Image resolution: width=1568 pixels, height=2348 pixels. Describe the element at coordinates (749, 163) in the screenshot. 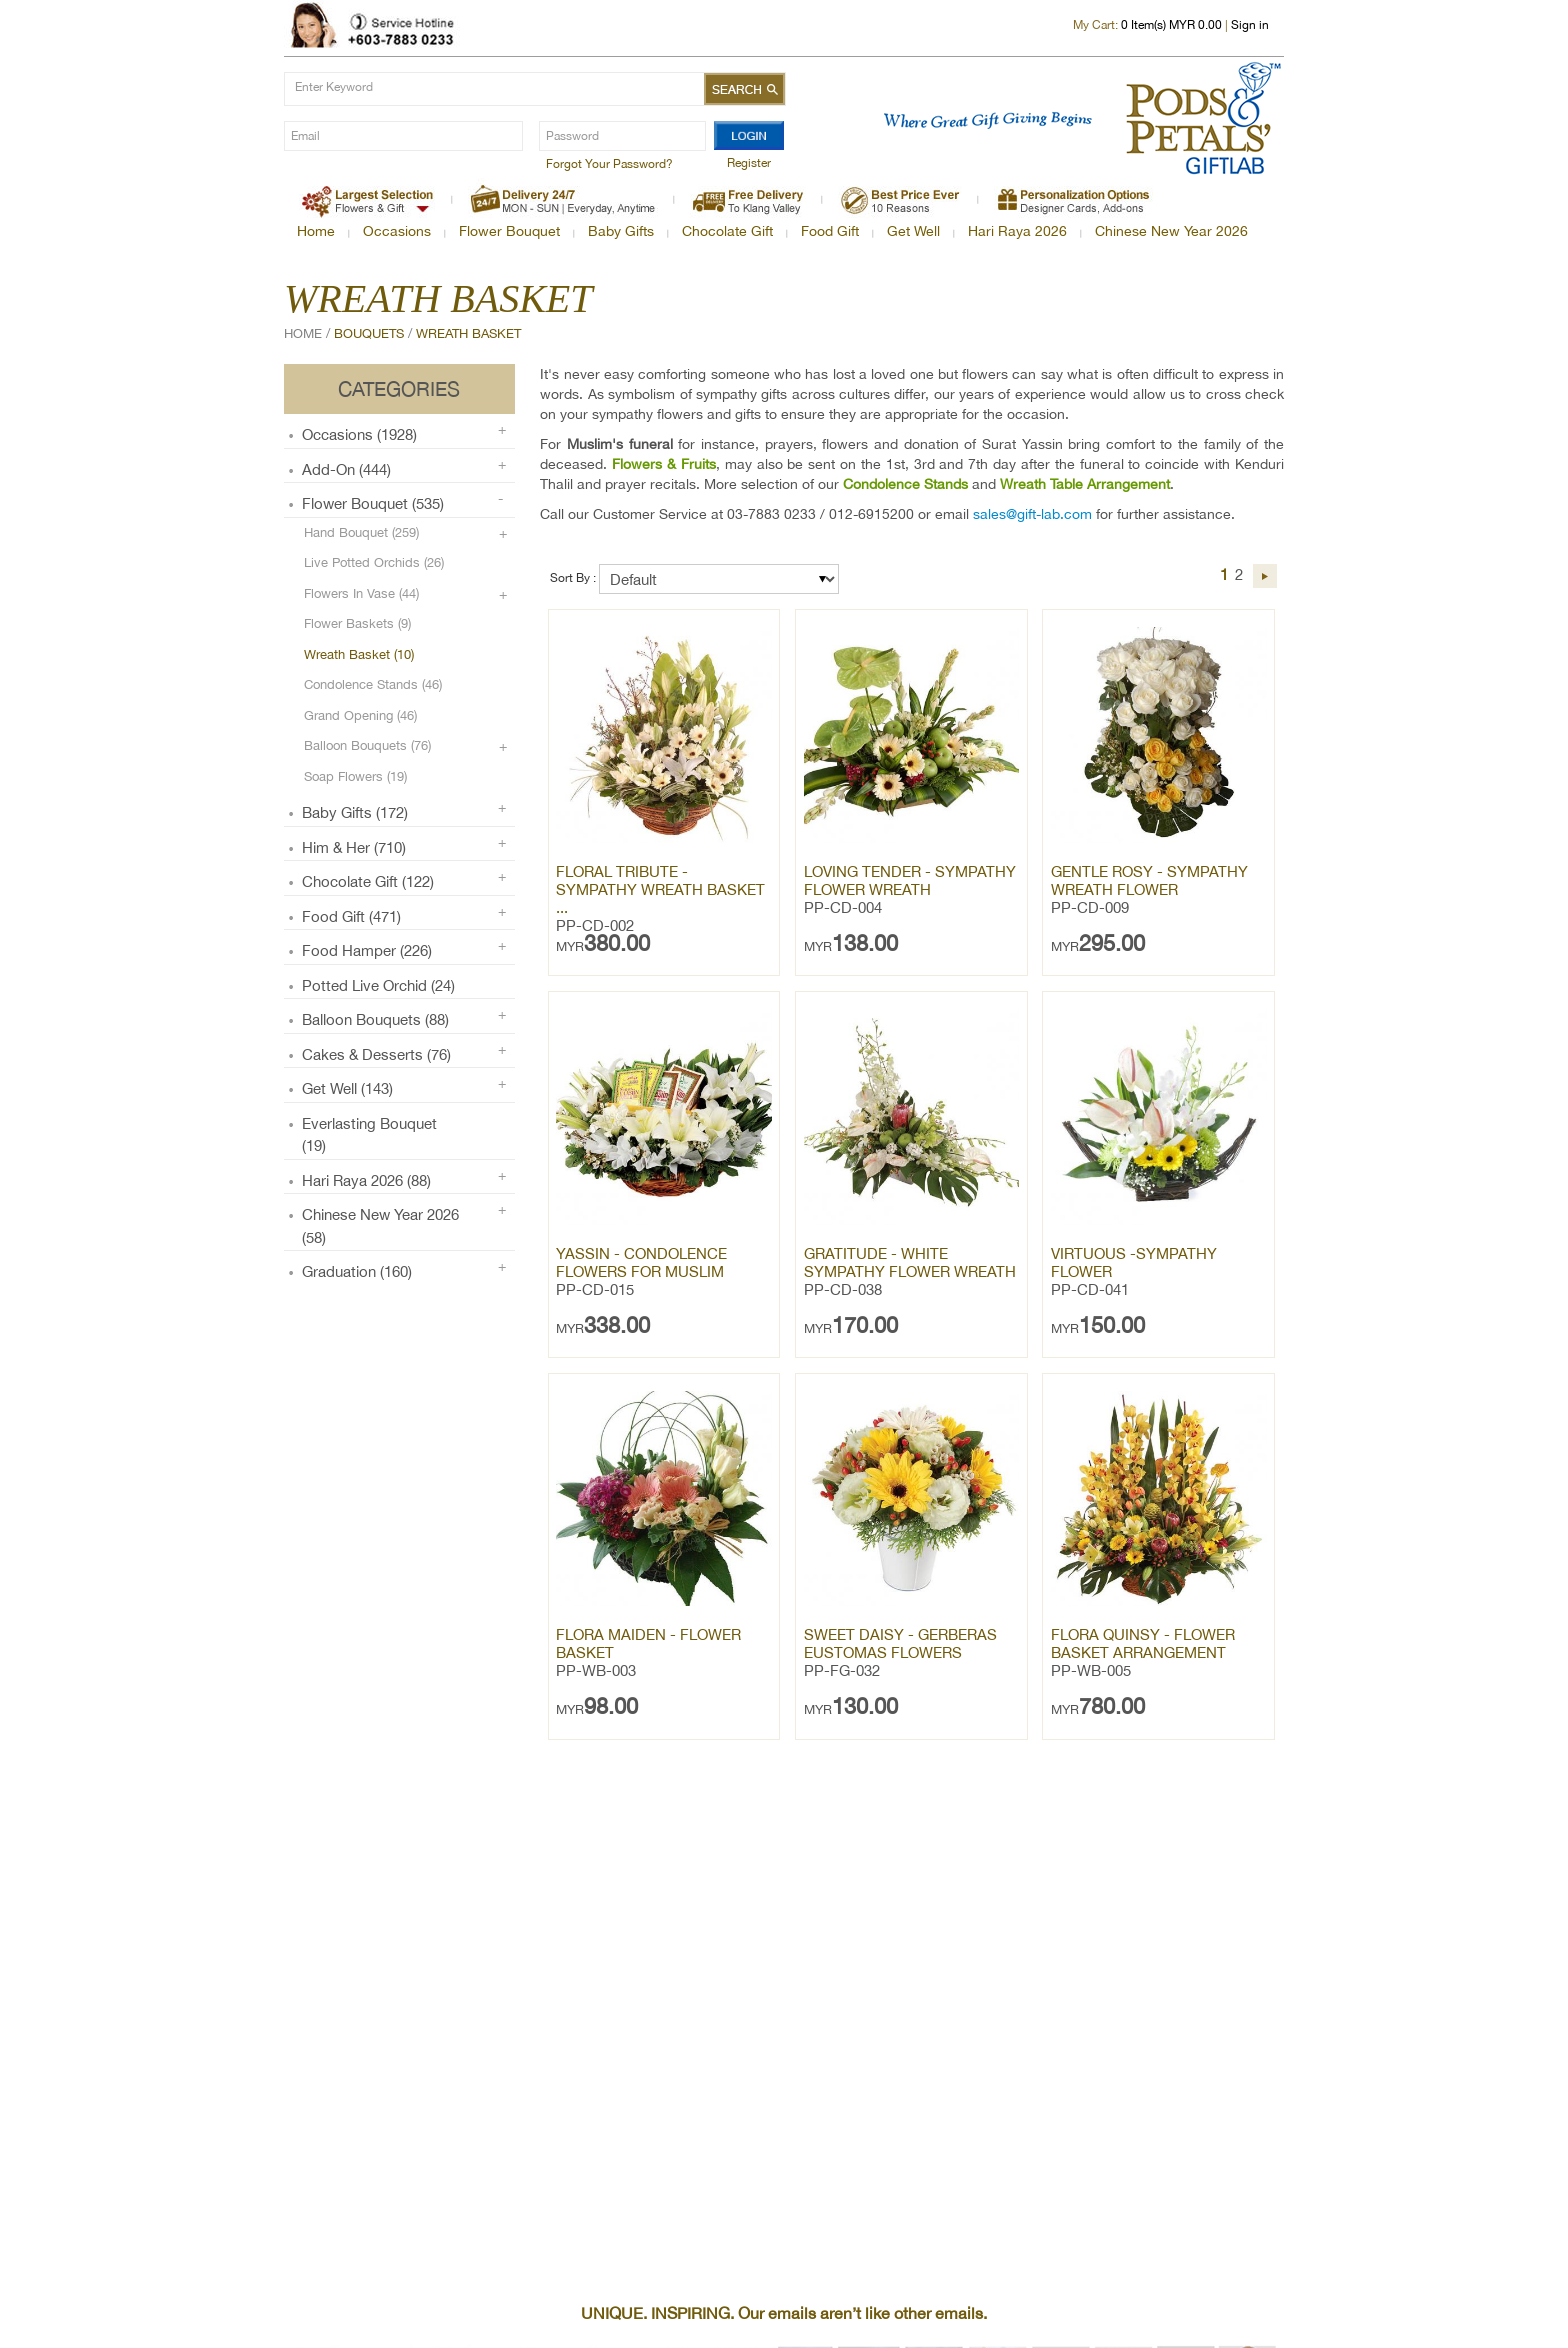

I see `Register` at that location.